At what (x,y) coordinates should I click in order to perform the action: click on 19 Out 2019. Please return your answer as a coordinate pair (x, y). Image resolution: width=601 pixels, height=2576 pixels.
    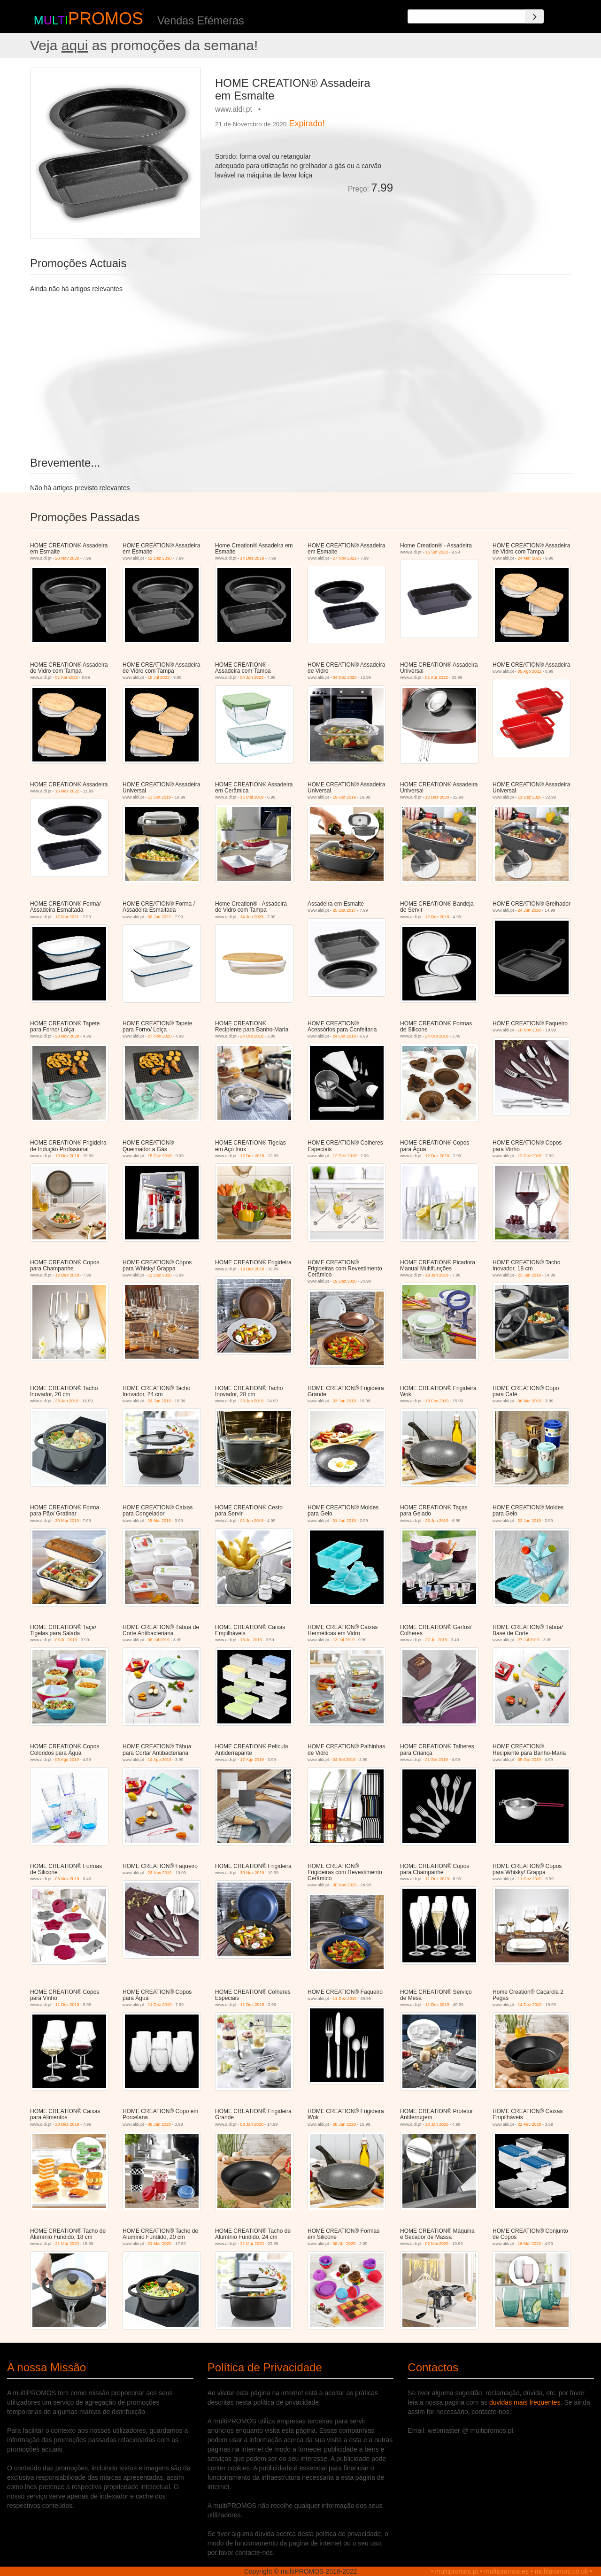
    Looking at the image, I should click on (344, 797).